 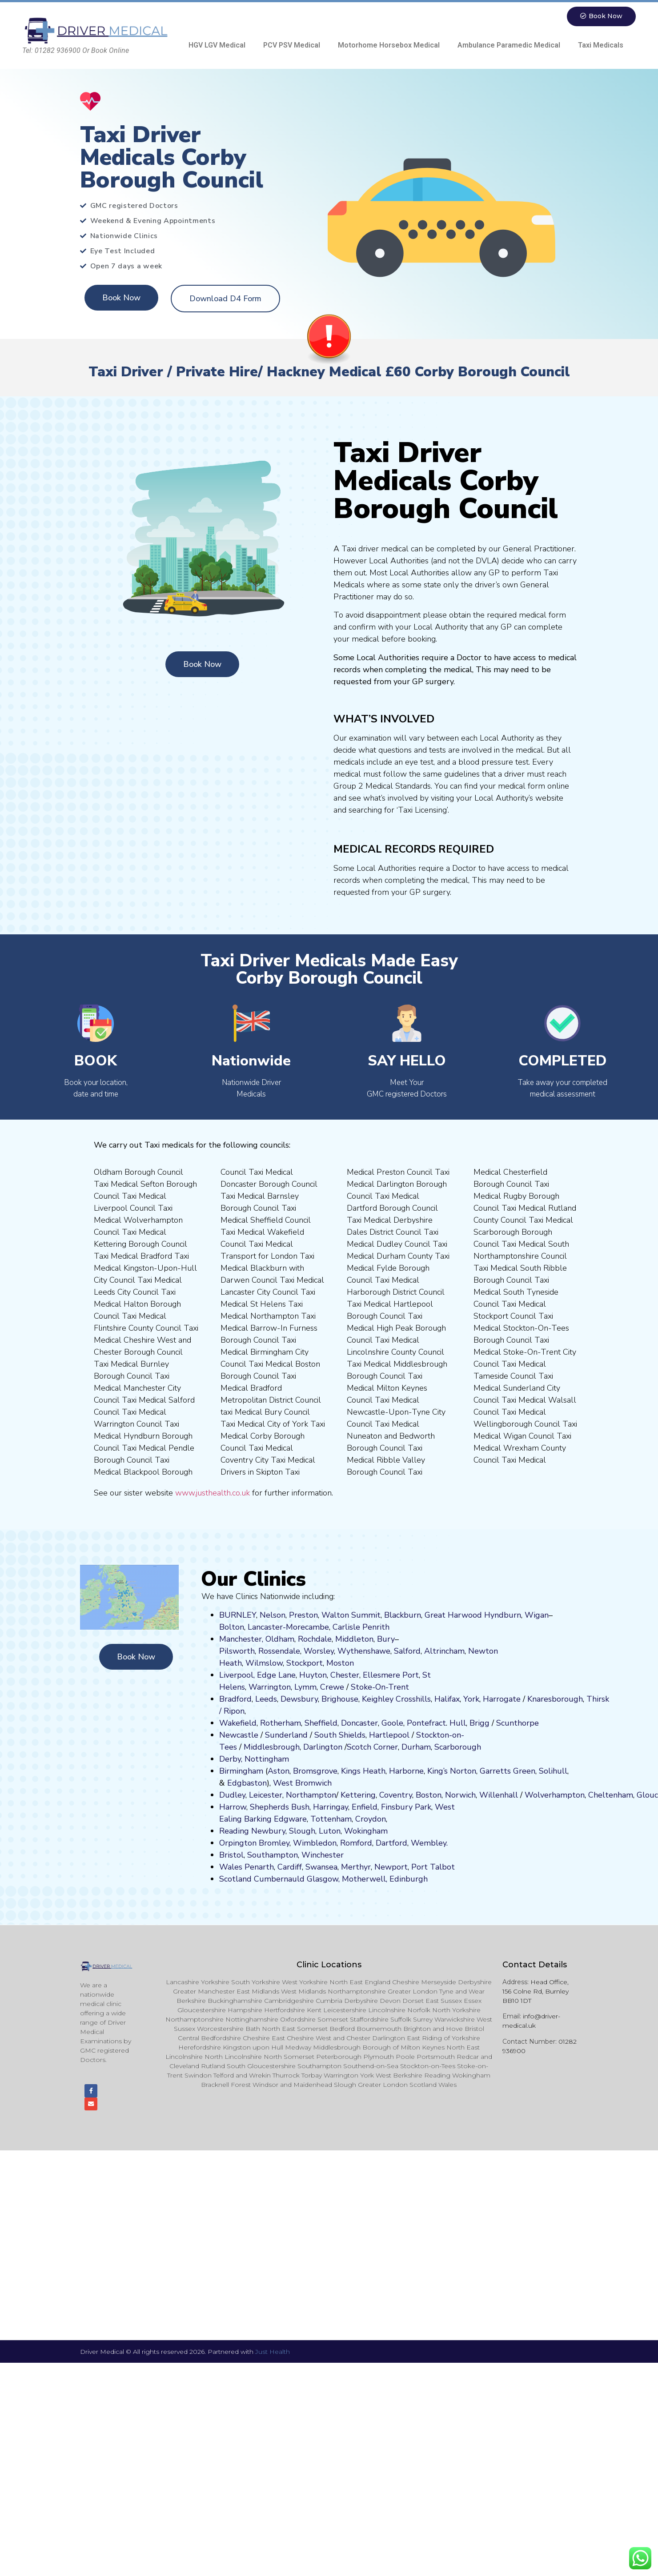 What do you see at coordinates (321, 1723) in the screenshot?
I see `Sheffield` at bounding box center [321, 1723].